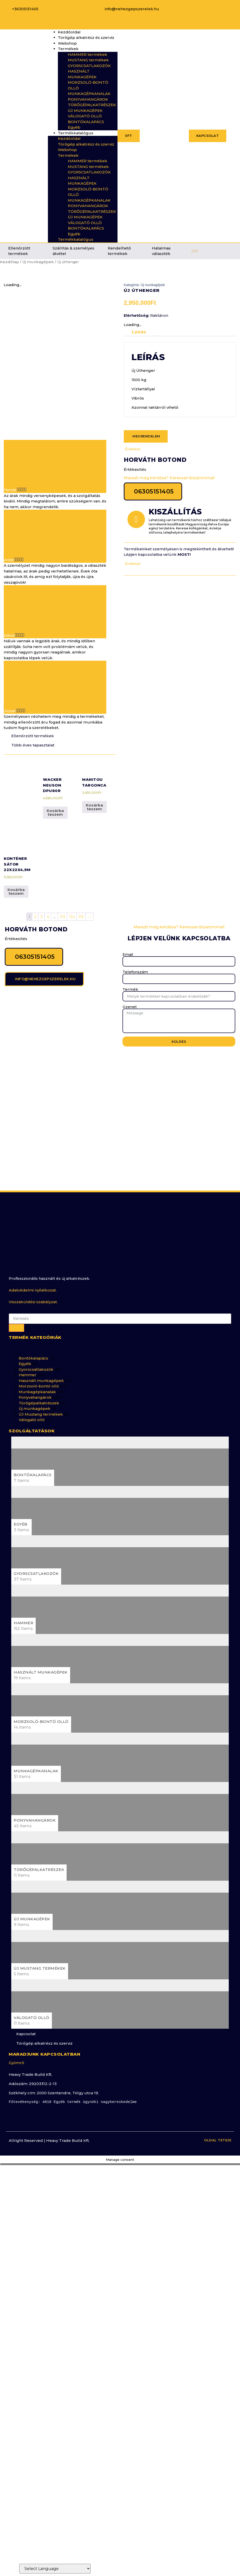 The height and width of the screenshot is (2576, 240). Describe the element at coordinates (81, 880) in the screenshot. I see `115 [Page 115]` at that location.